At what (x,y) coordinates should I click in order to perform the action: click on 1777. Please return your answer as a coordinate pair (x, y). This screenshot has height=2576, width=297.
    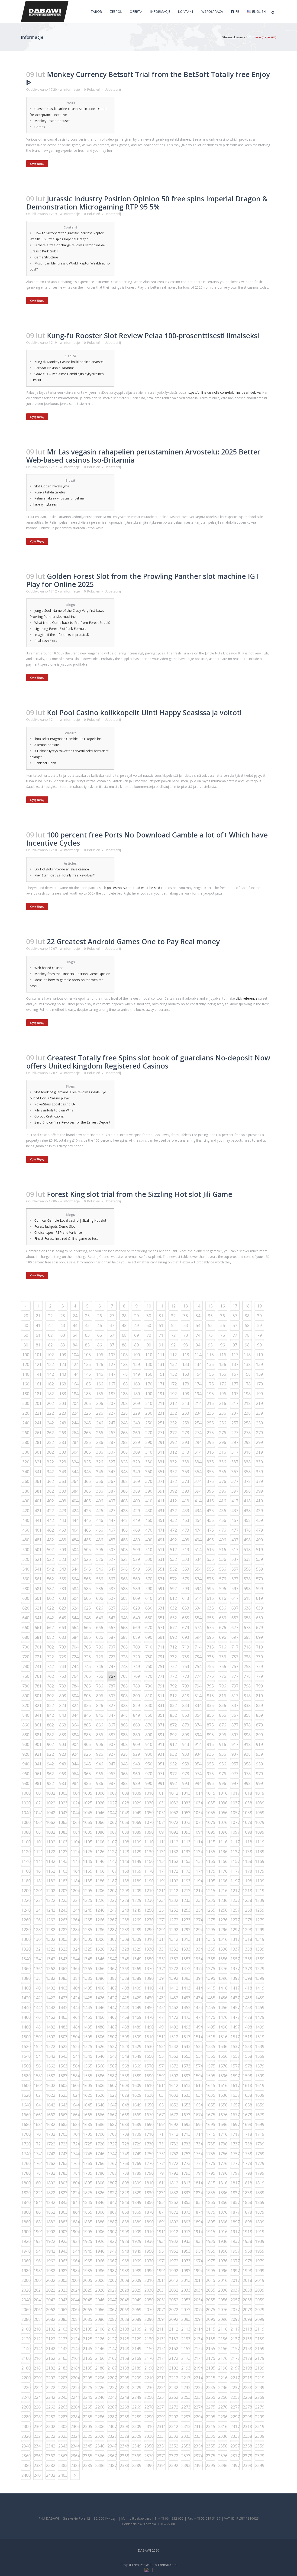
    Looking at the image, I should click on (235, 2163).